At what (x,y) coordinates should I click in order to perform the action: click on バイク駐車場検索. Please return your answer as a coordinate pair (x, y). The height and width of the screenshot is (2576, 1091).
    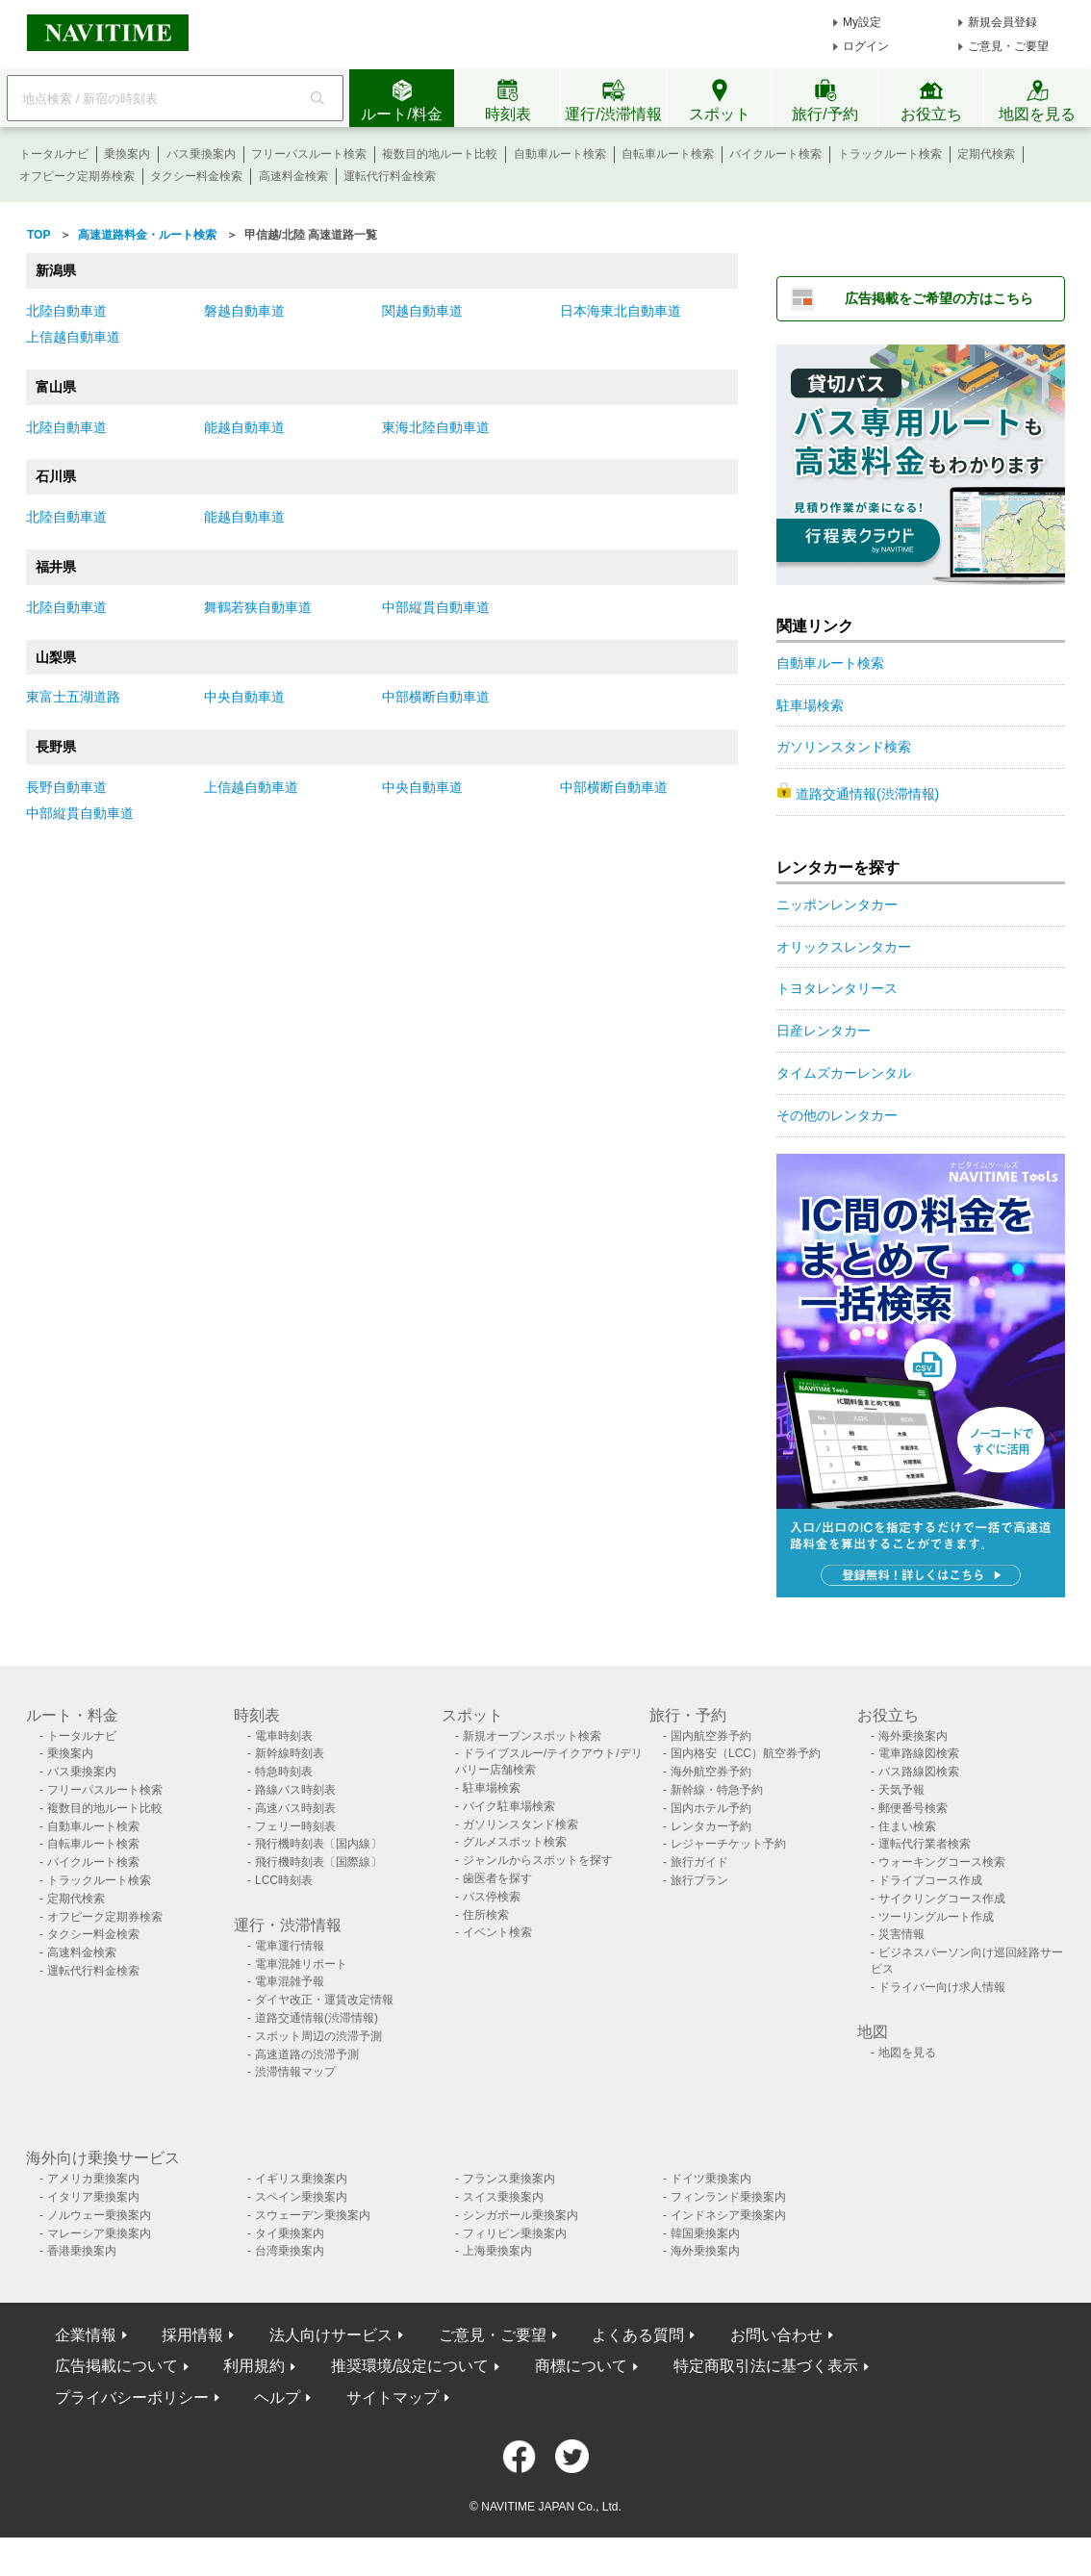
    Looking at the image, I should click on (509, 1806).